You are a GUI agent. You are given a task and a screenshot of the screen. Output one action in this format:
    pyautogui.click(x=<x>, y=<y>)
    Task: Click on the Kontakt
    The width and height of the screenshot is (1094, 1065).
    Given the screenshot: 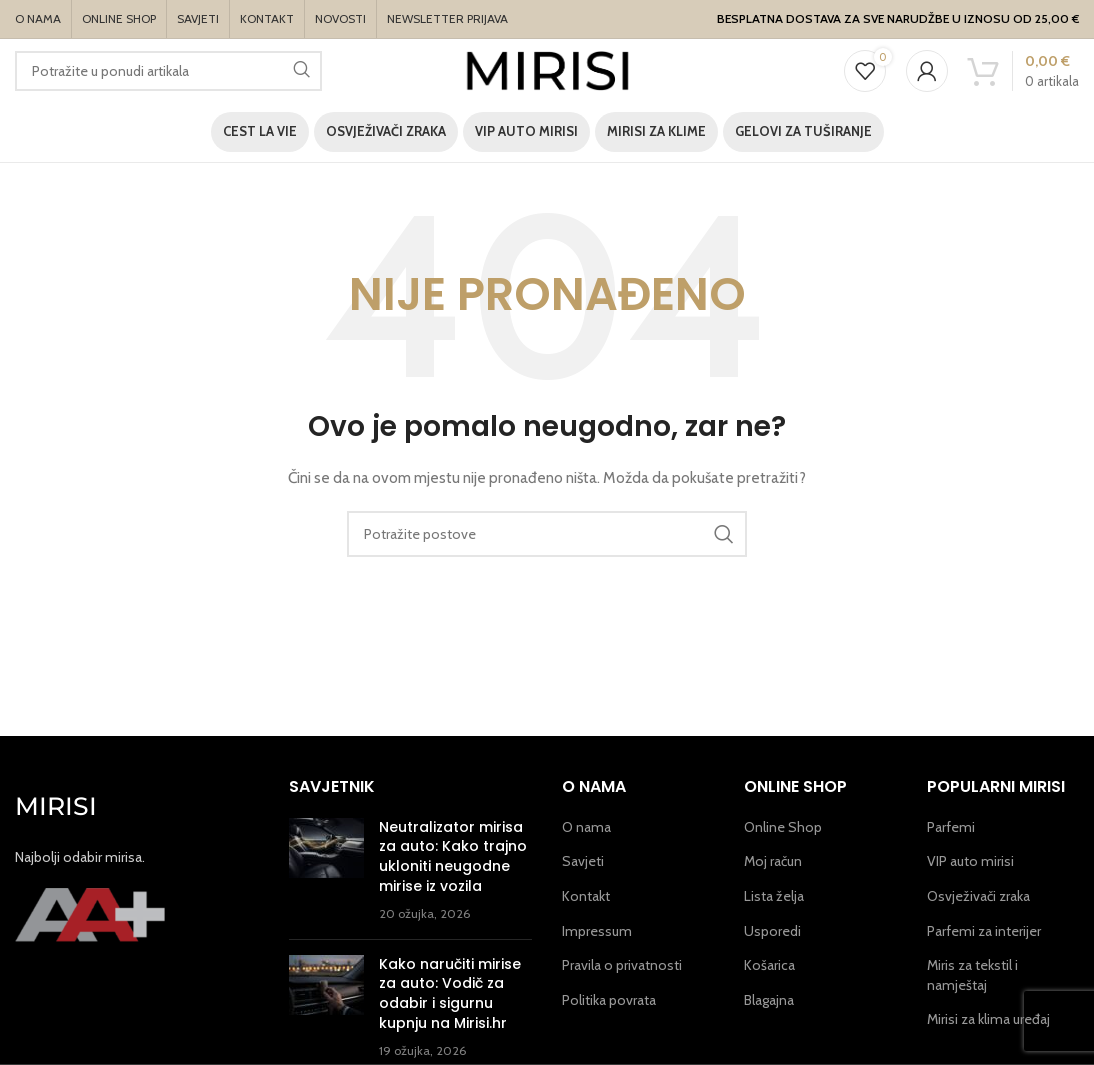 What is the action you would take?
    pyautogui.click(x=586, y=896)
    